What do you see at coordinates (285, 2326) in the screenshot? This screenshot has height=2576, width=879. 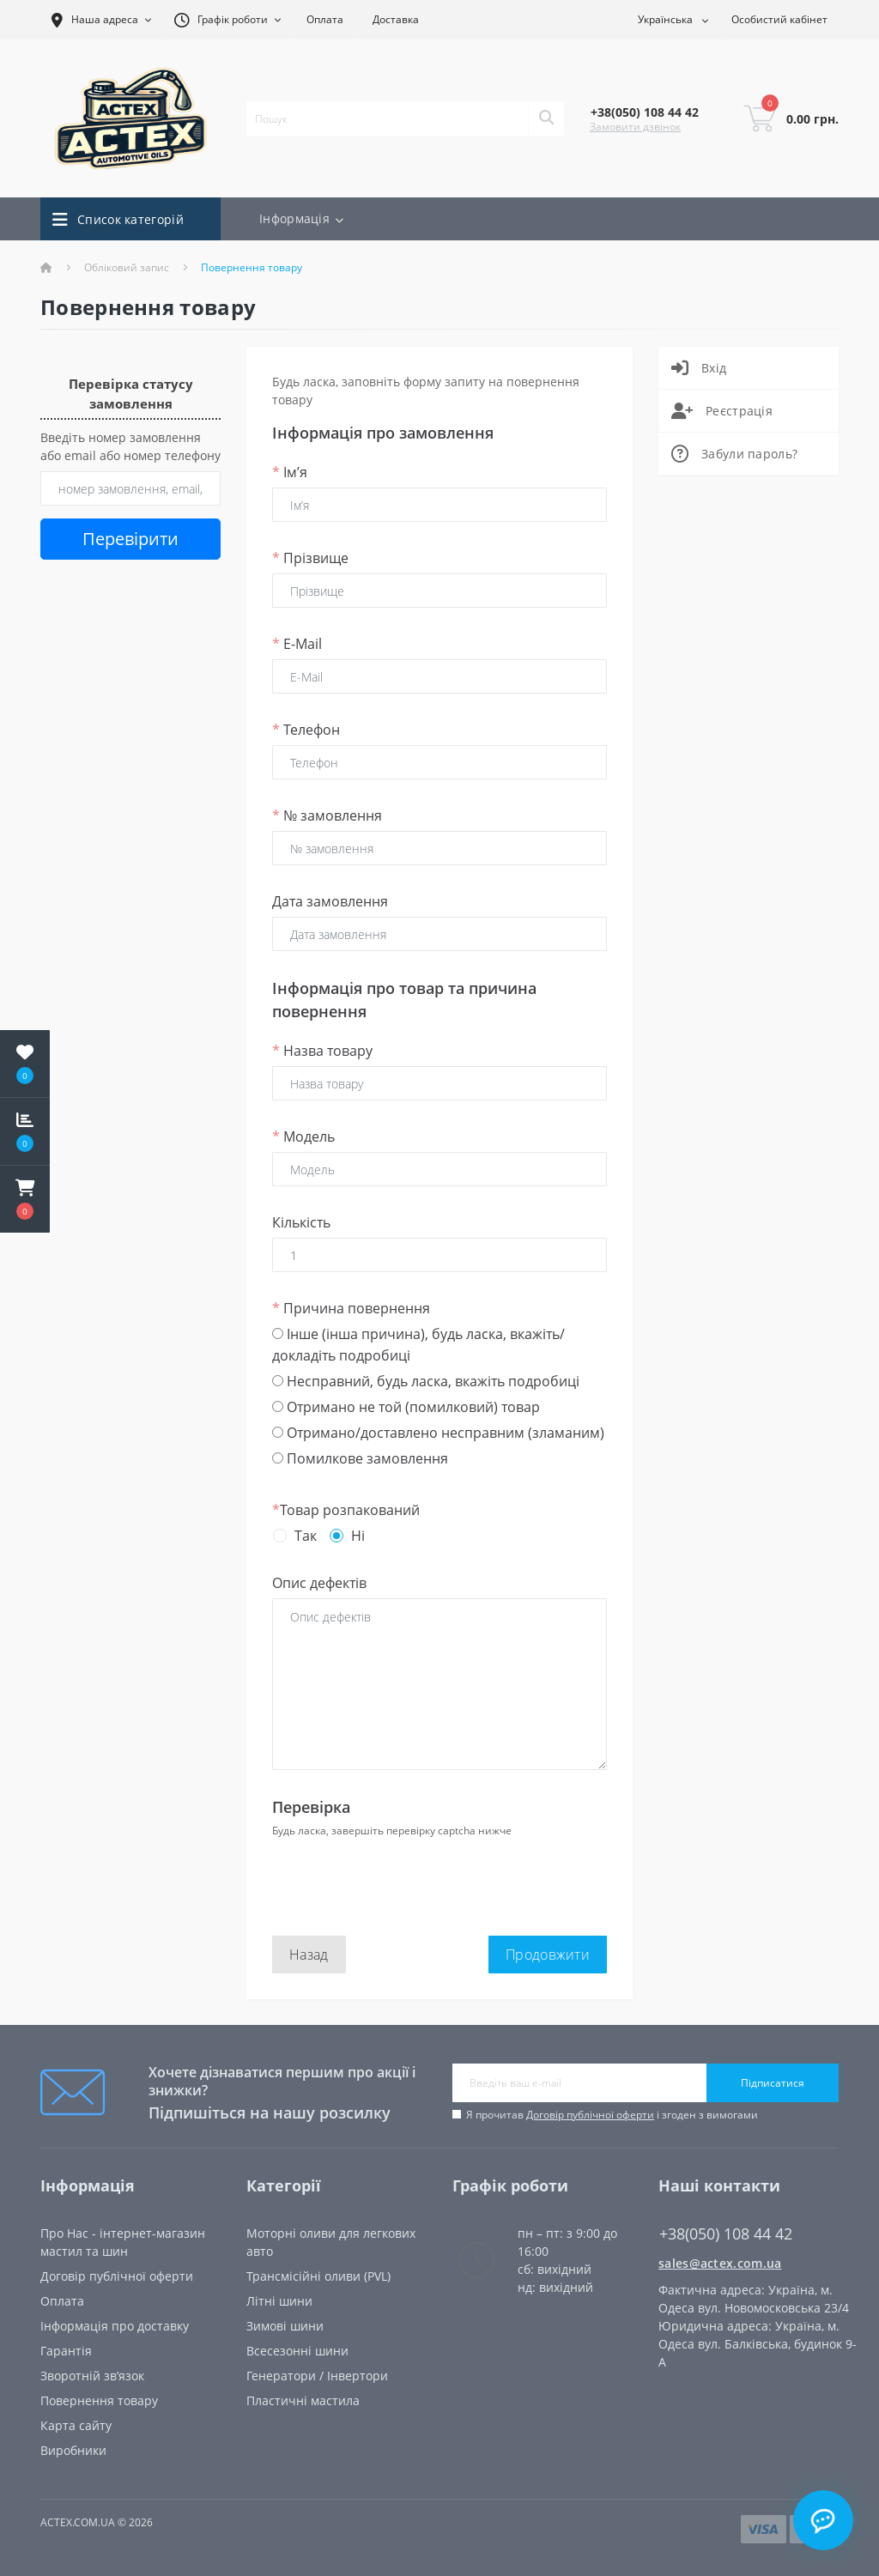 I see `Зимові шини` at bounding box center [285, 2326].